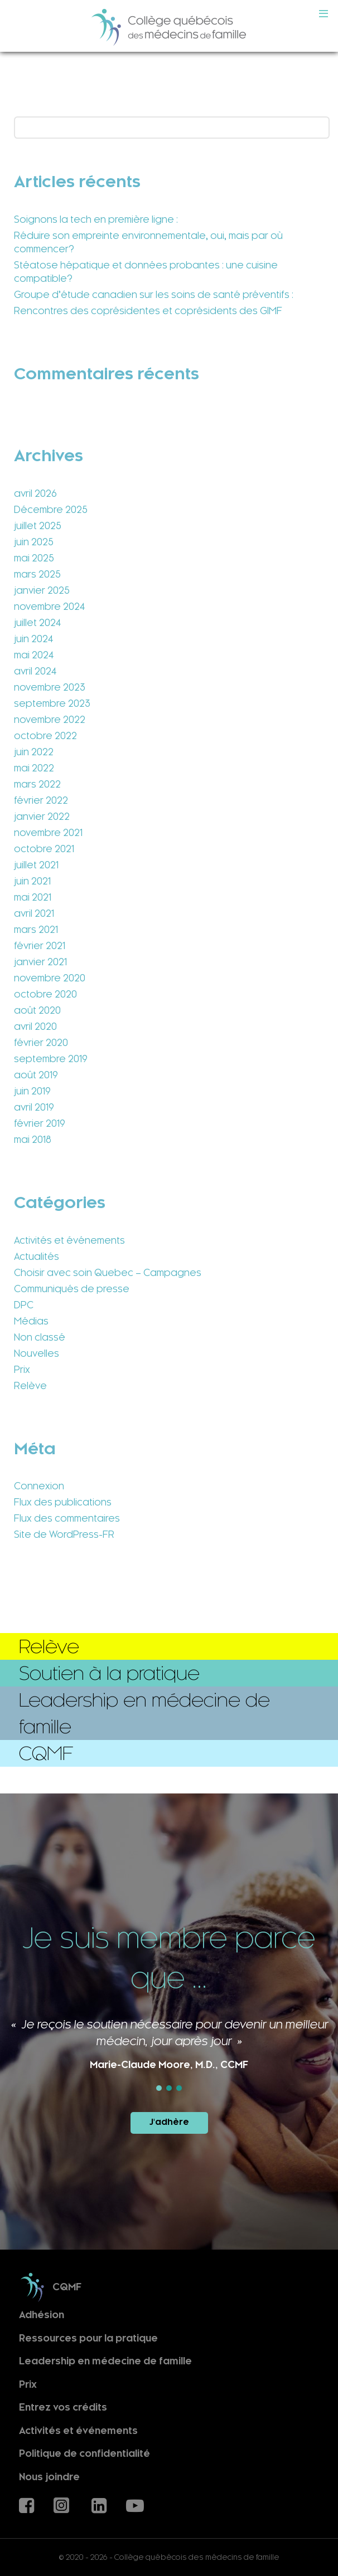  I want to click on janvier 2025, so click(42, 590).